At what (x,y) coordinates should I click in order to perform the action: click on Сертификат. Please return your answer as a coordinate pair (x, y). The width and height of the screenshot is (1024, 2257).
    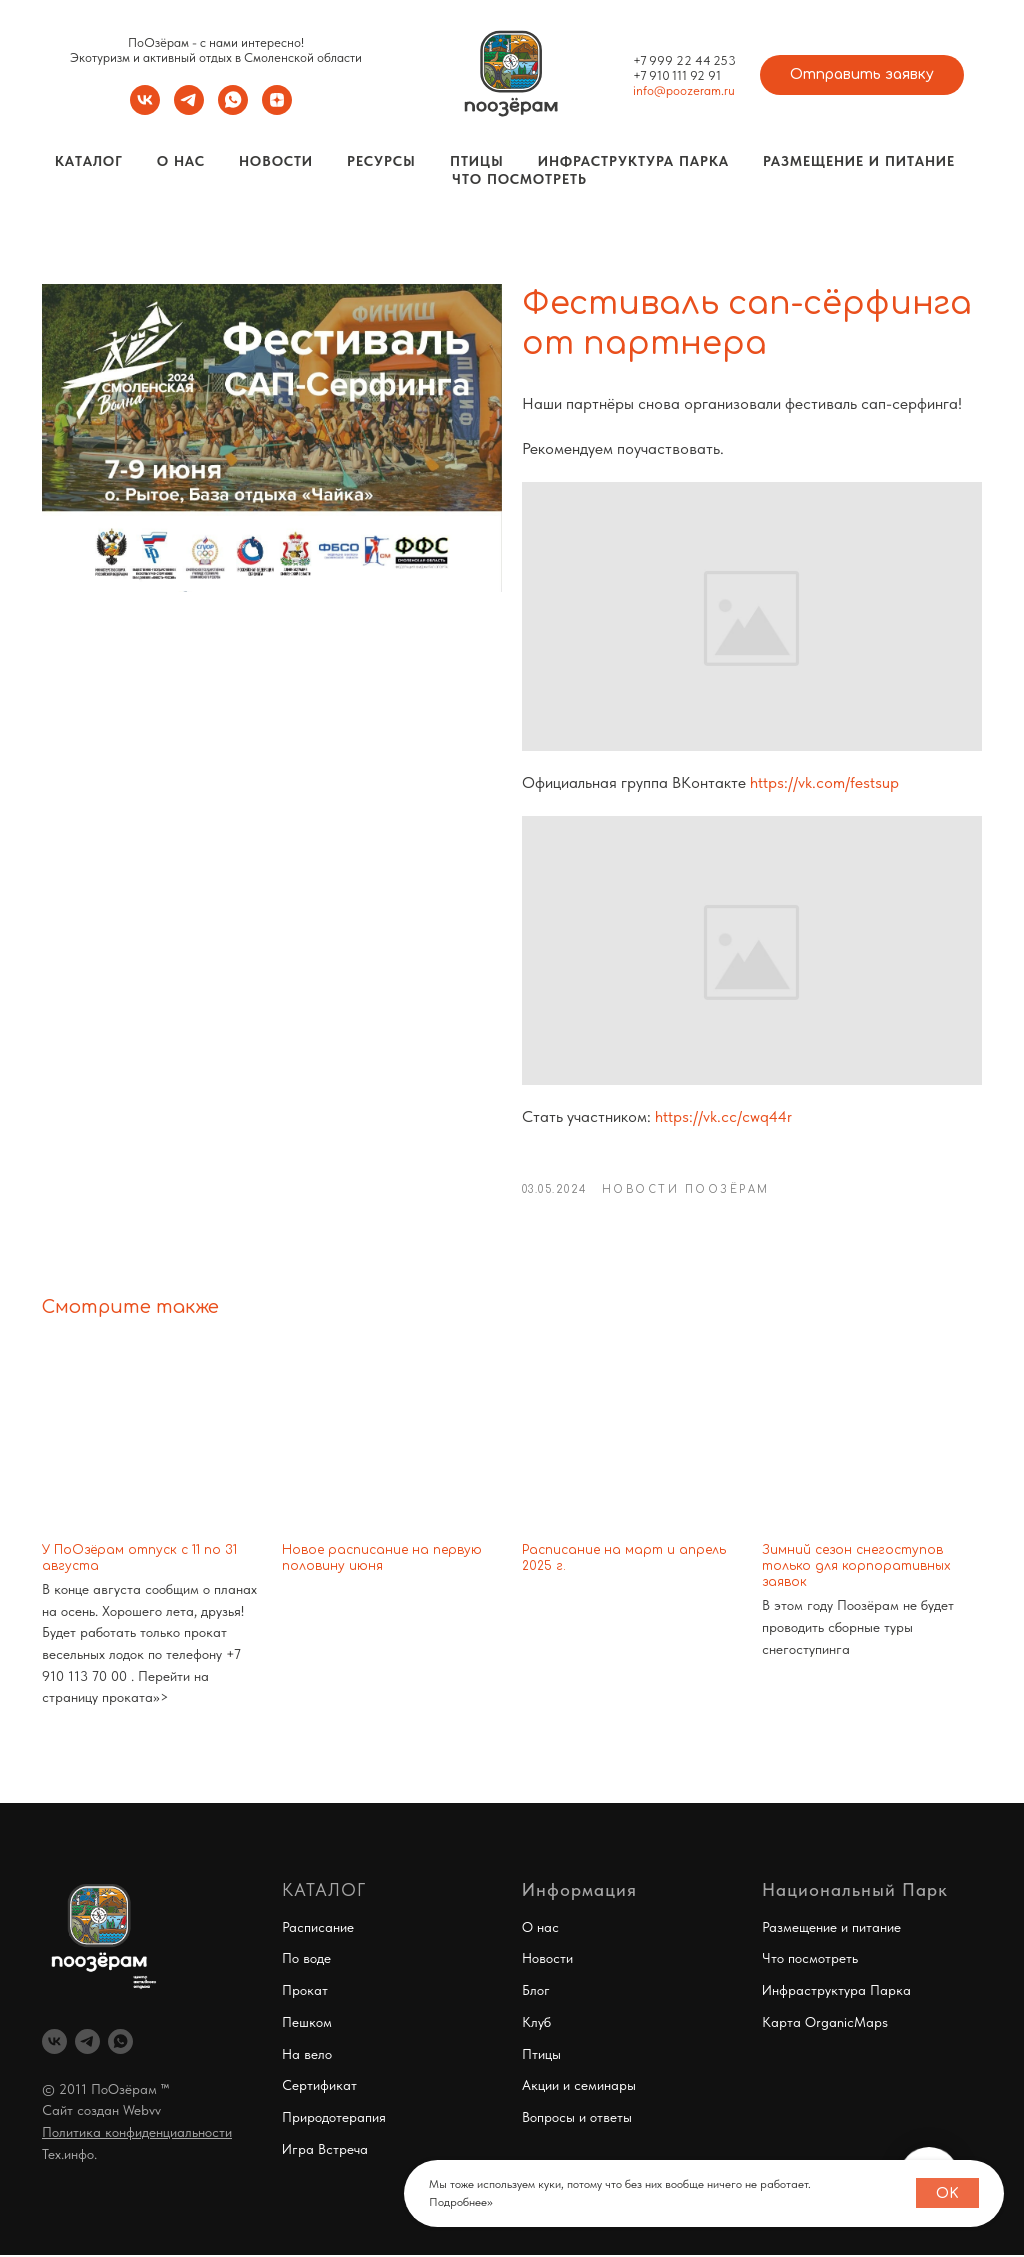
    Looking at the image, I should click on (319, 2086).